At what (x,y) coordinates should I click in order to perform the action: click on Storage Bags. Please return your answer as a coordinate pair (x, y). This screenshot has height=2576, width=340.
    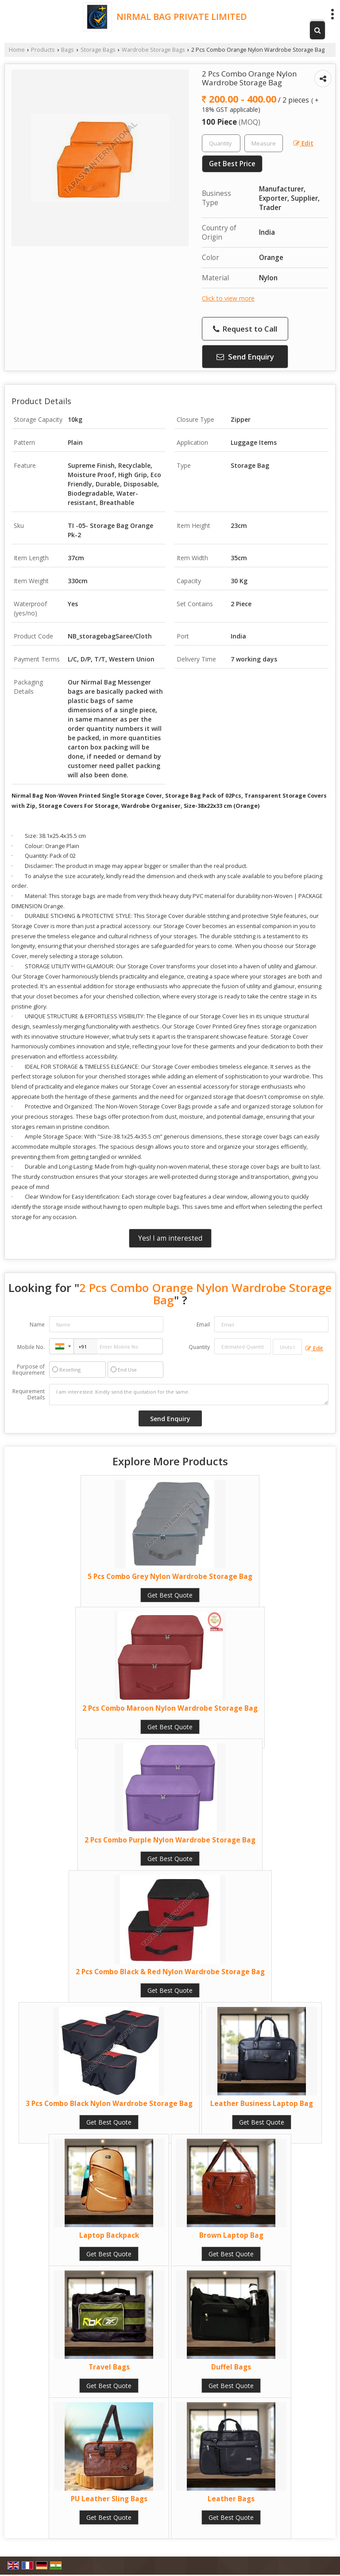
    Looking at the image, I should click on (98, 50).